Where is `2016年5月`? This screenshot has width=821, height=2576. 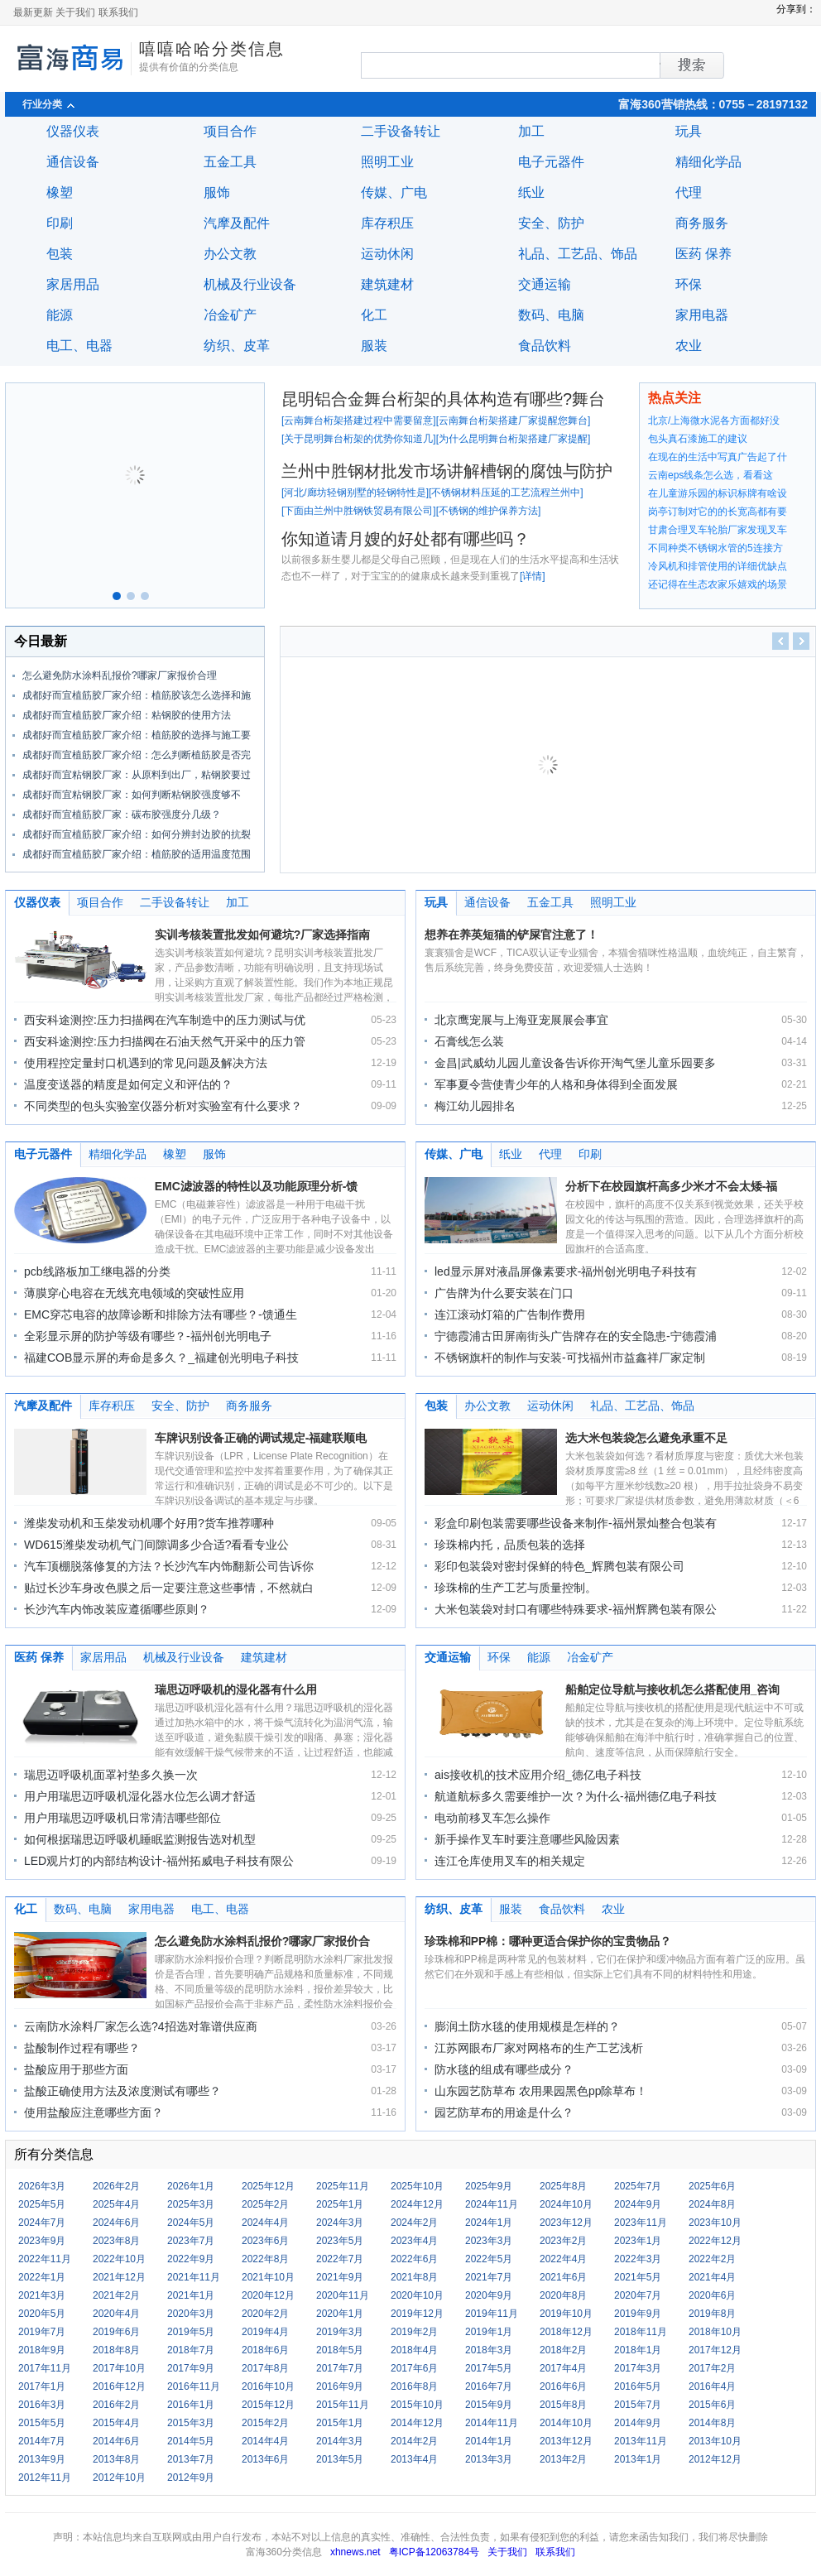 2016年5月 is located at coordinates (637, 2386).